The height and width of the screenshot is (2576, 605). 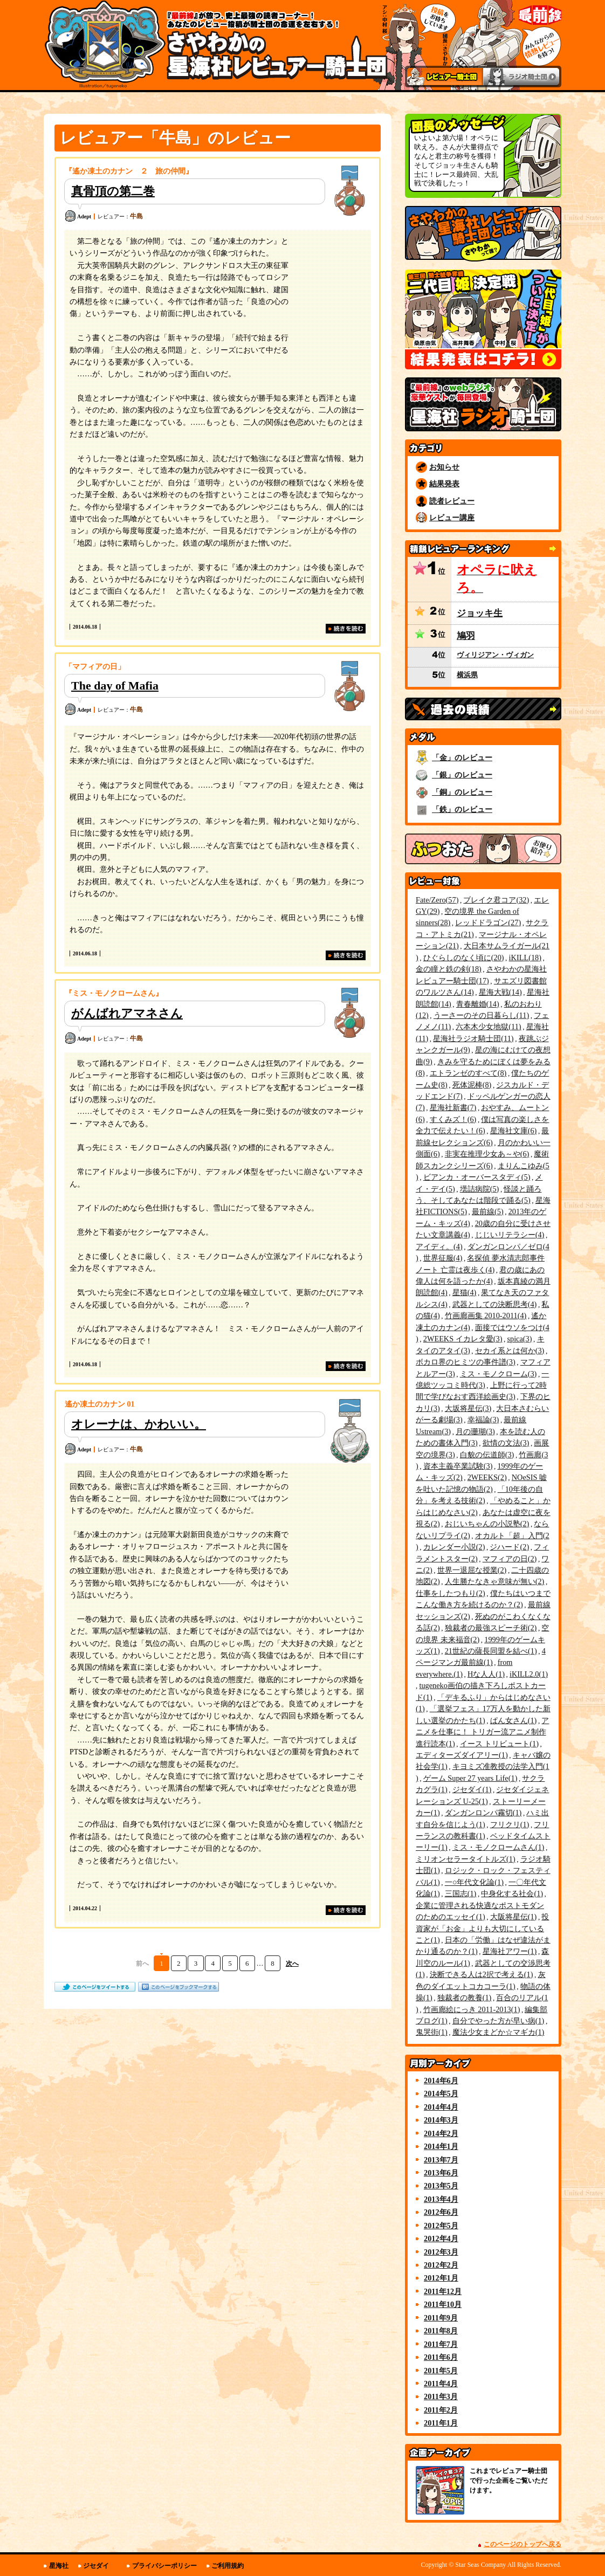 I want to click on 自分でやった方が早い病, so click(x=498, y=2020).